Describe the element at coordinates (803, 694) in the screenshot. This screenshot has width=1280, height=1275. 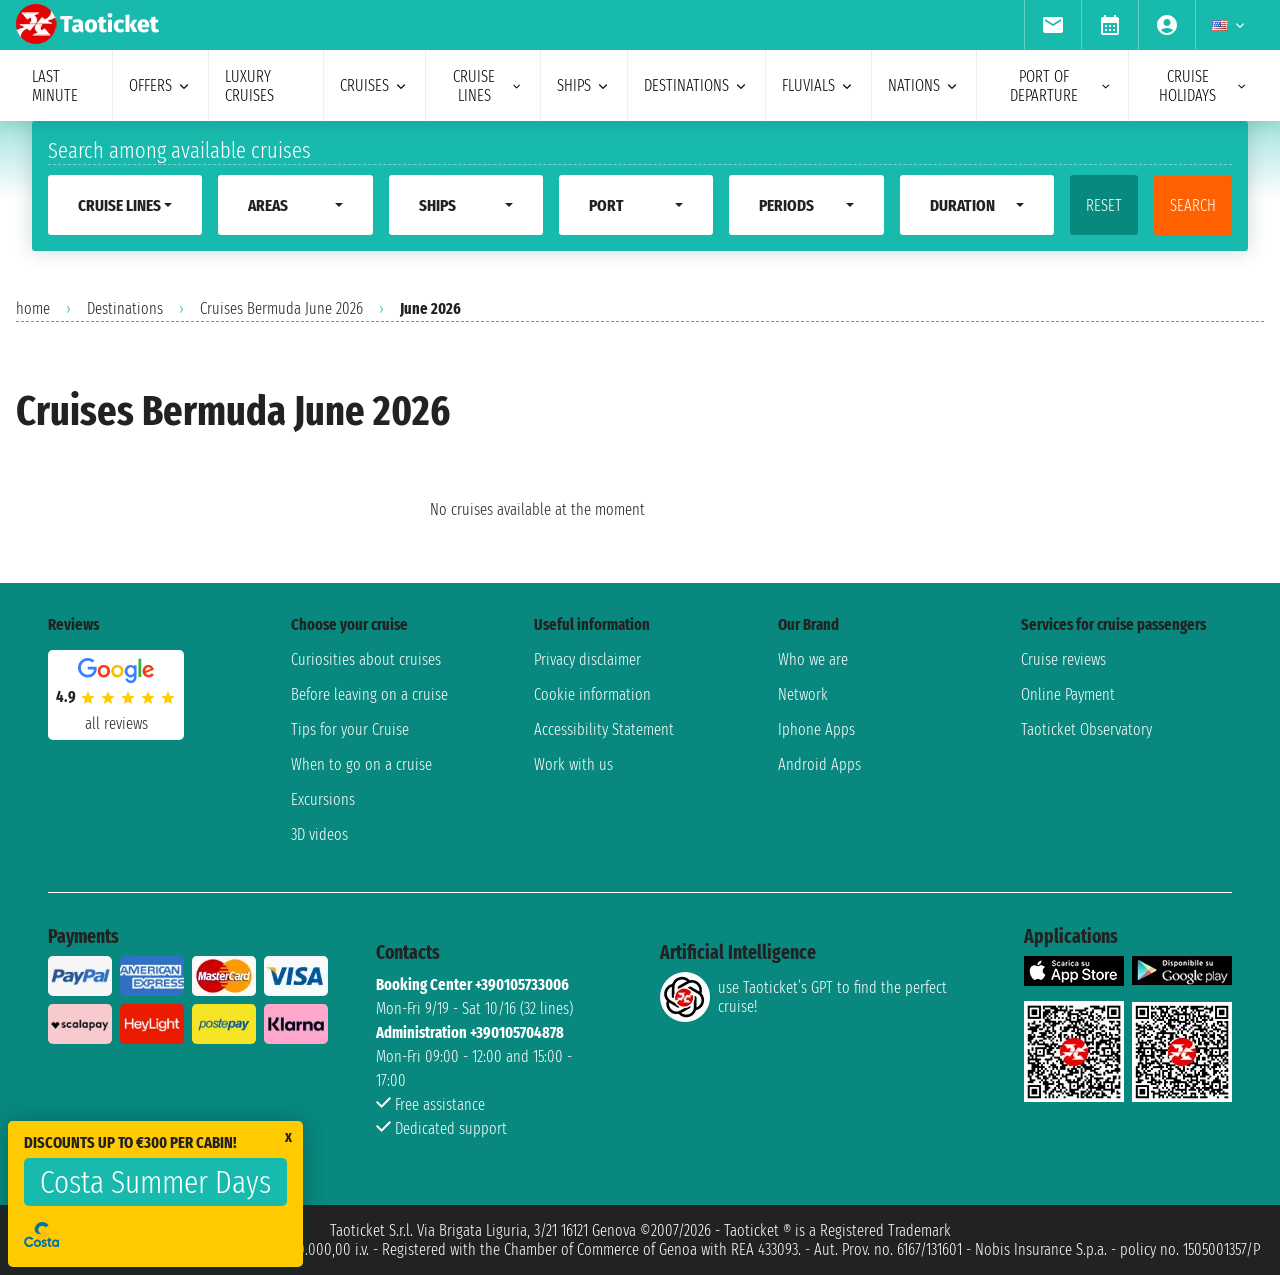
I see `Network` at that location.